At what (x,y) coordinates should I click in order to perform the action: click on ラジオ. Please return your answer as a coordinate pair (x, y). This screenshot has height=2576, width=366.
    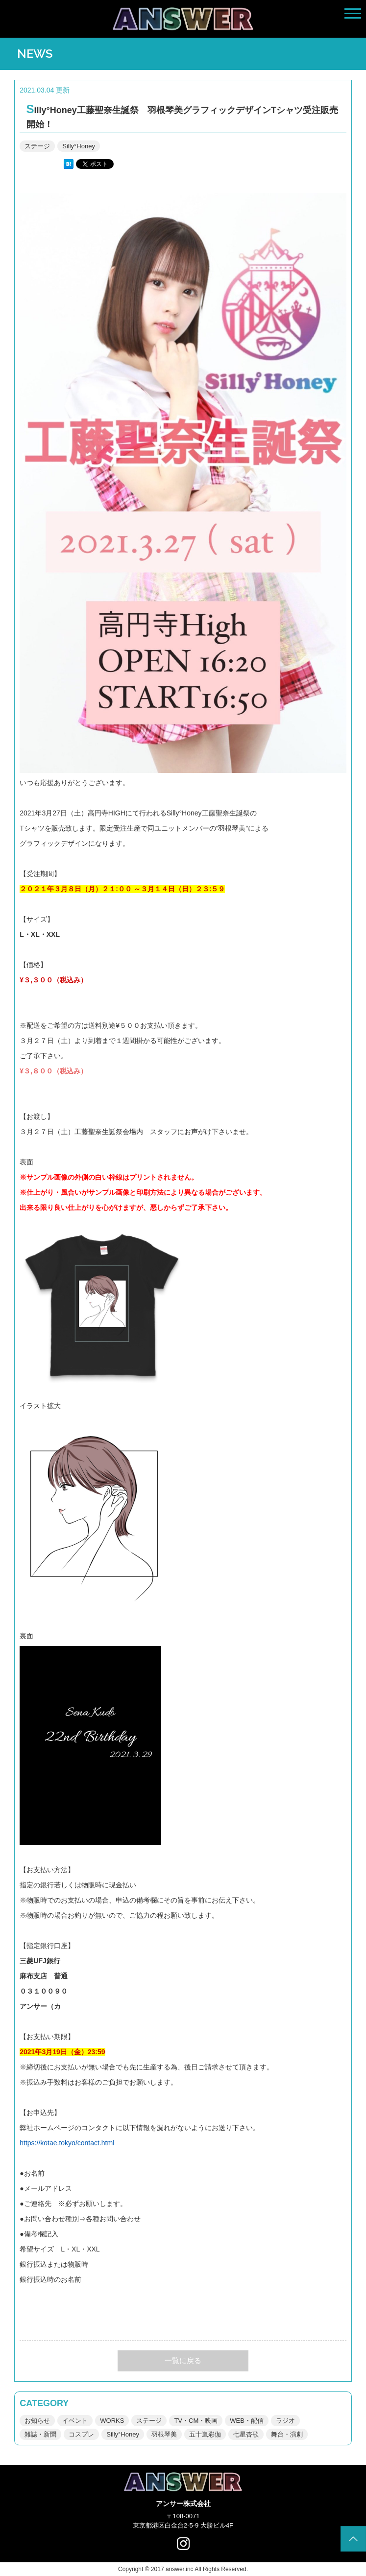
    Looking at the image, I should click on (285, 2420).